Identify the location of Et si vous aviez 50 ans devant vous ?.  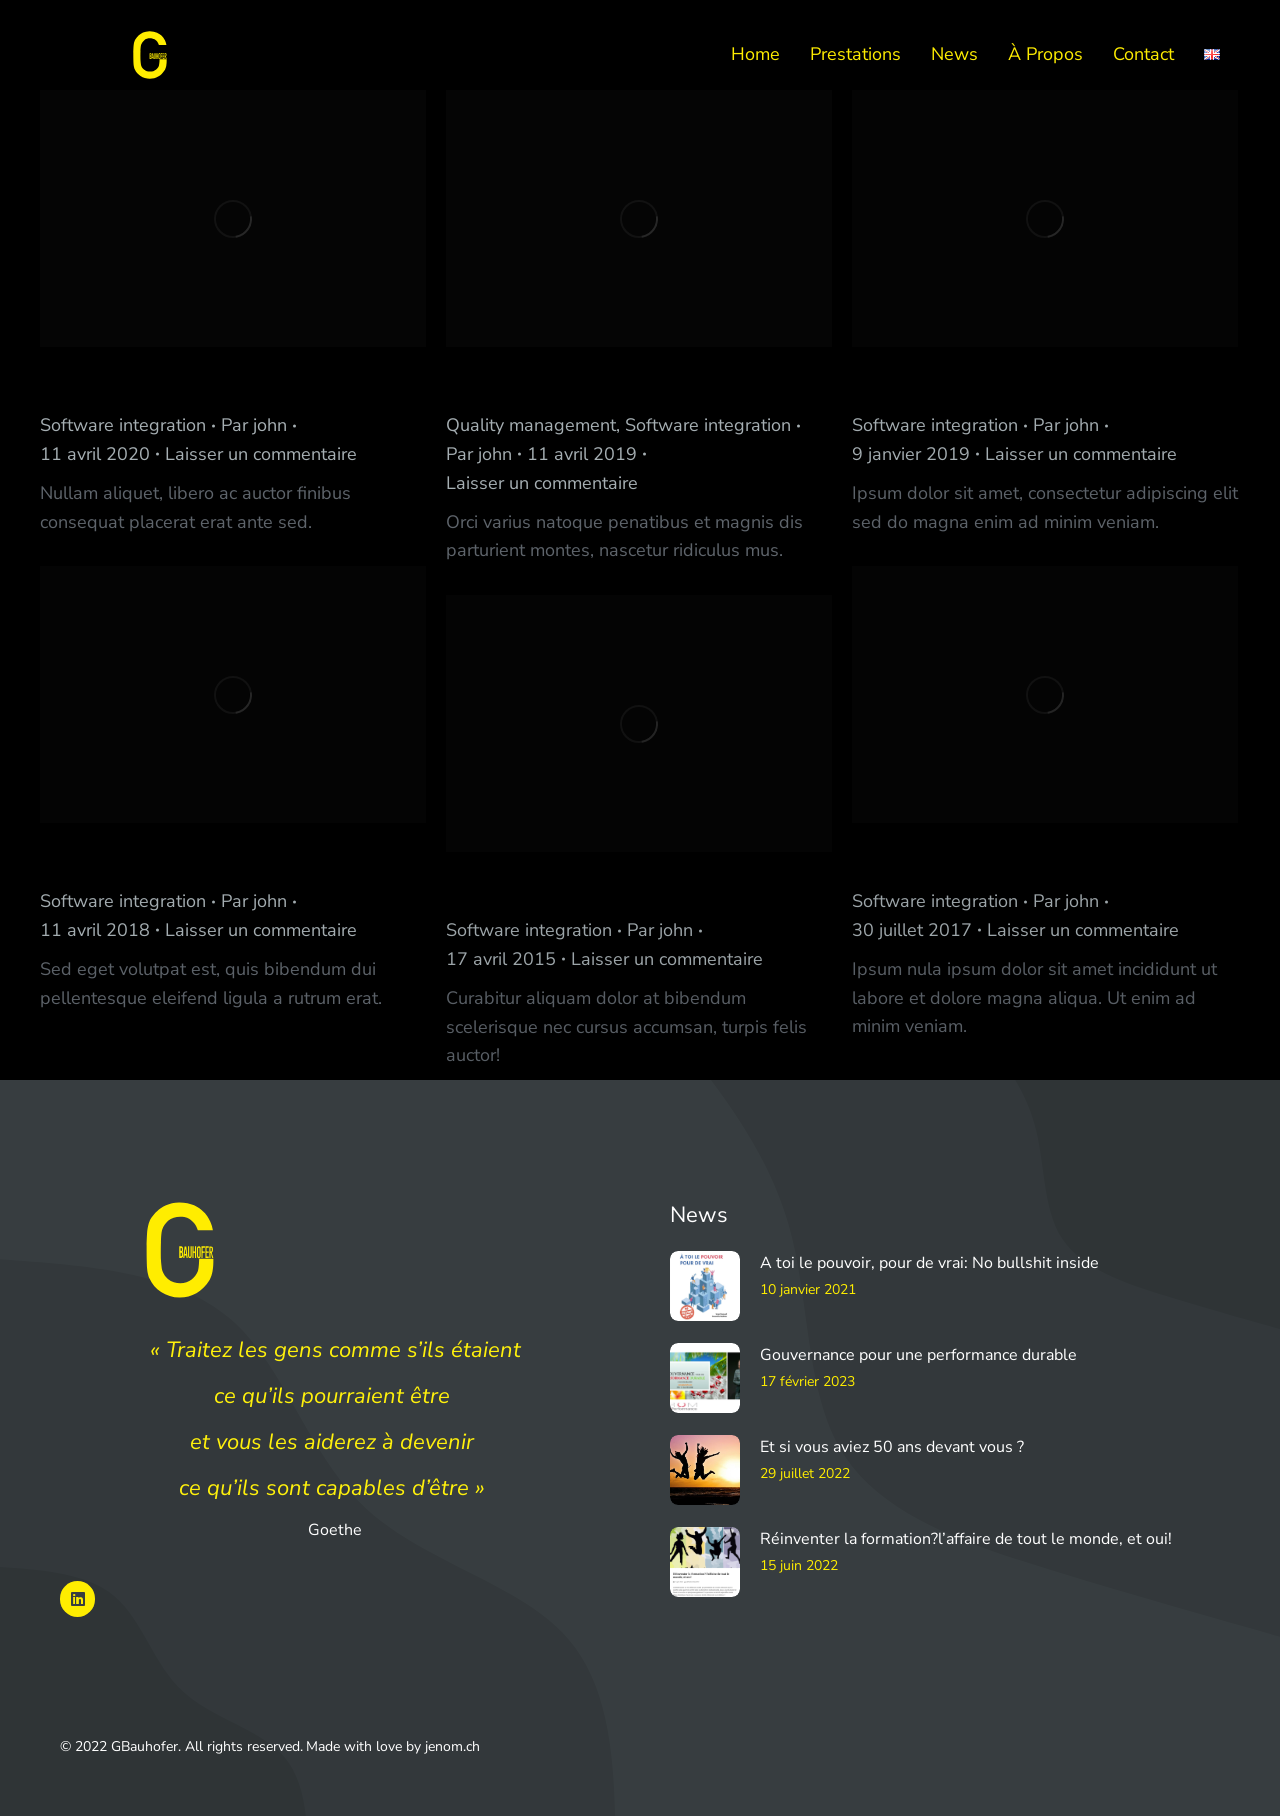
(892, 1447).